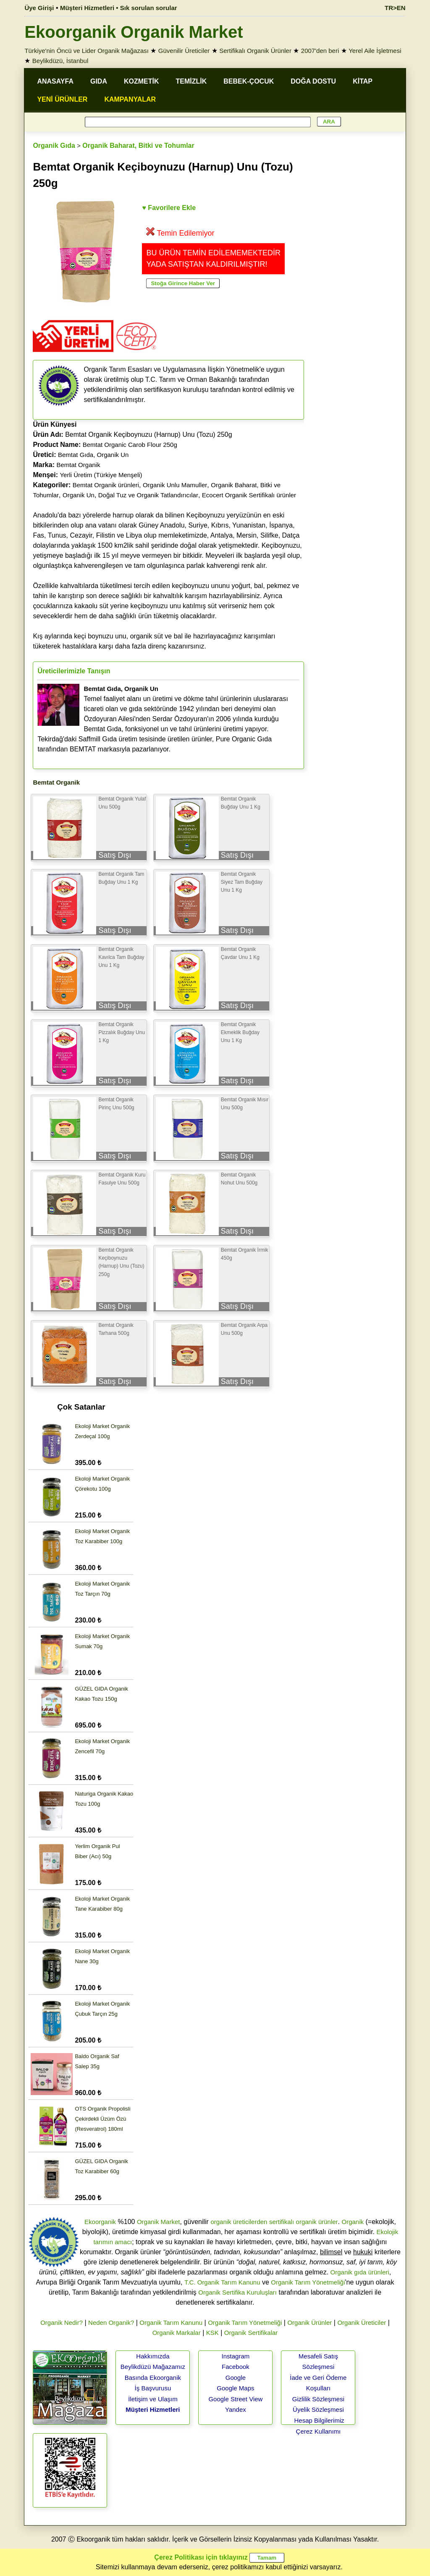  Describe the element at coordinates (153, 2388) in the screenshot. I see `İş Başvurusu` at that location.